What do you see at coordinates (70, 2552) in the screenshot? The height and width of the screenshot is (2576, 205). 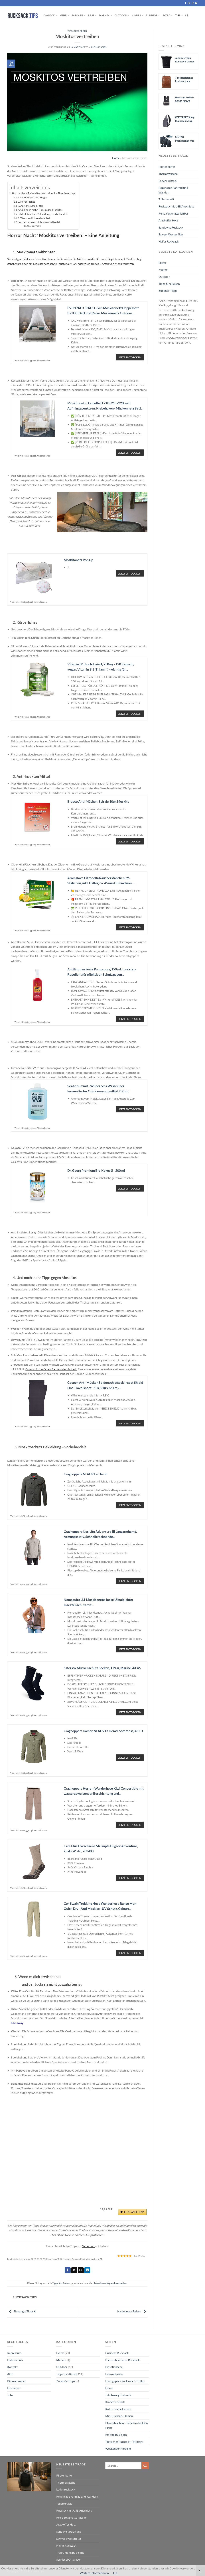 I see `Trailrunning Rucksack` at bounding box center [70, 2552].